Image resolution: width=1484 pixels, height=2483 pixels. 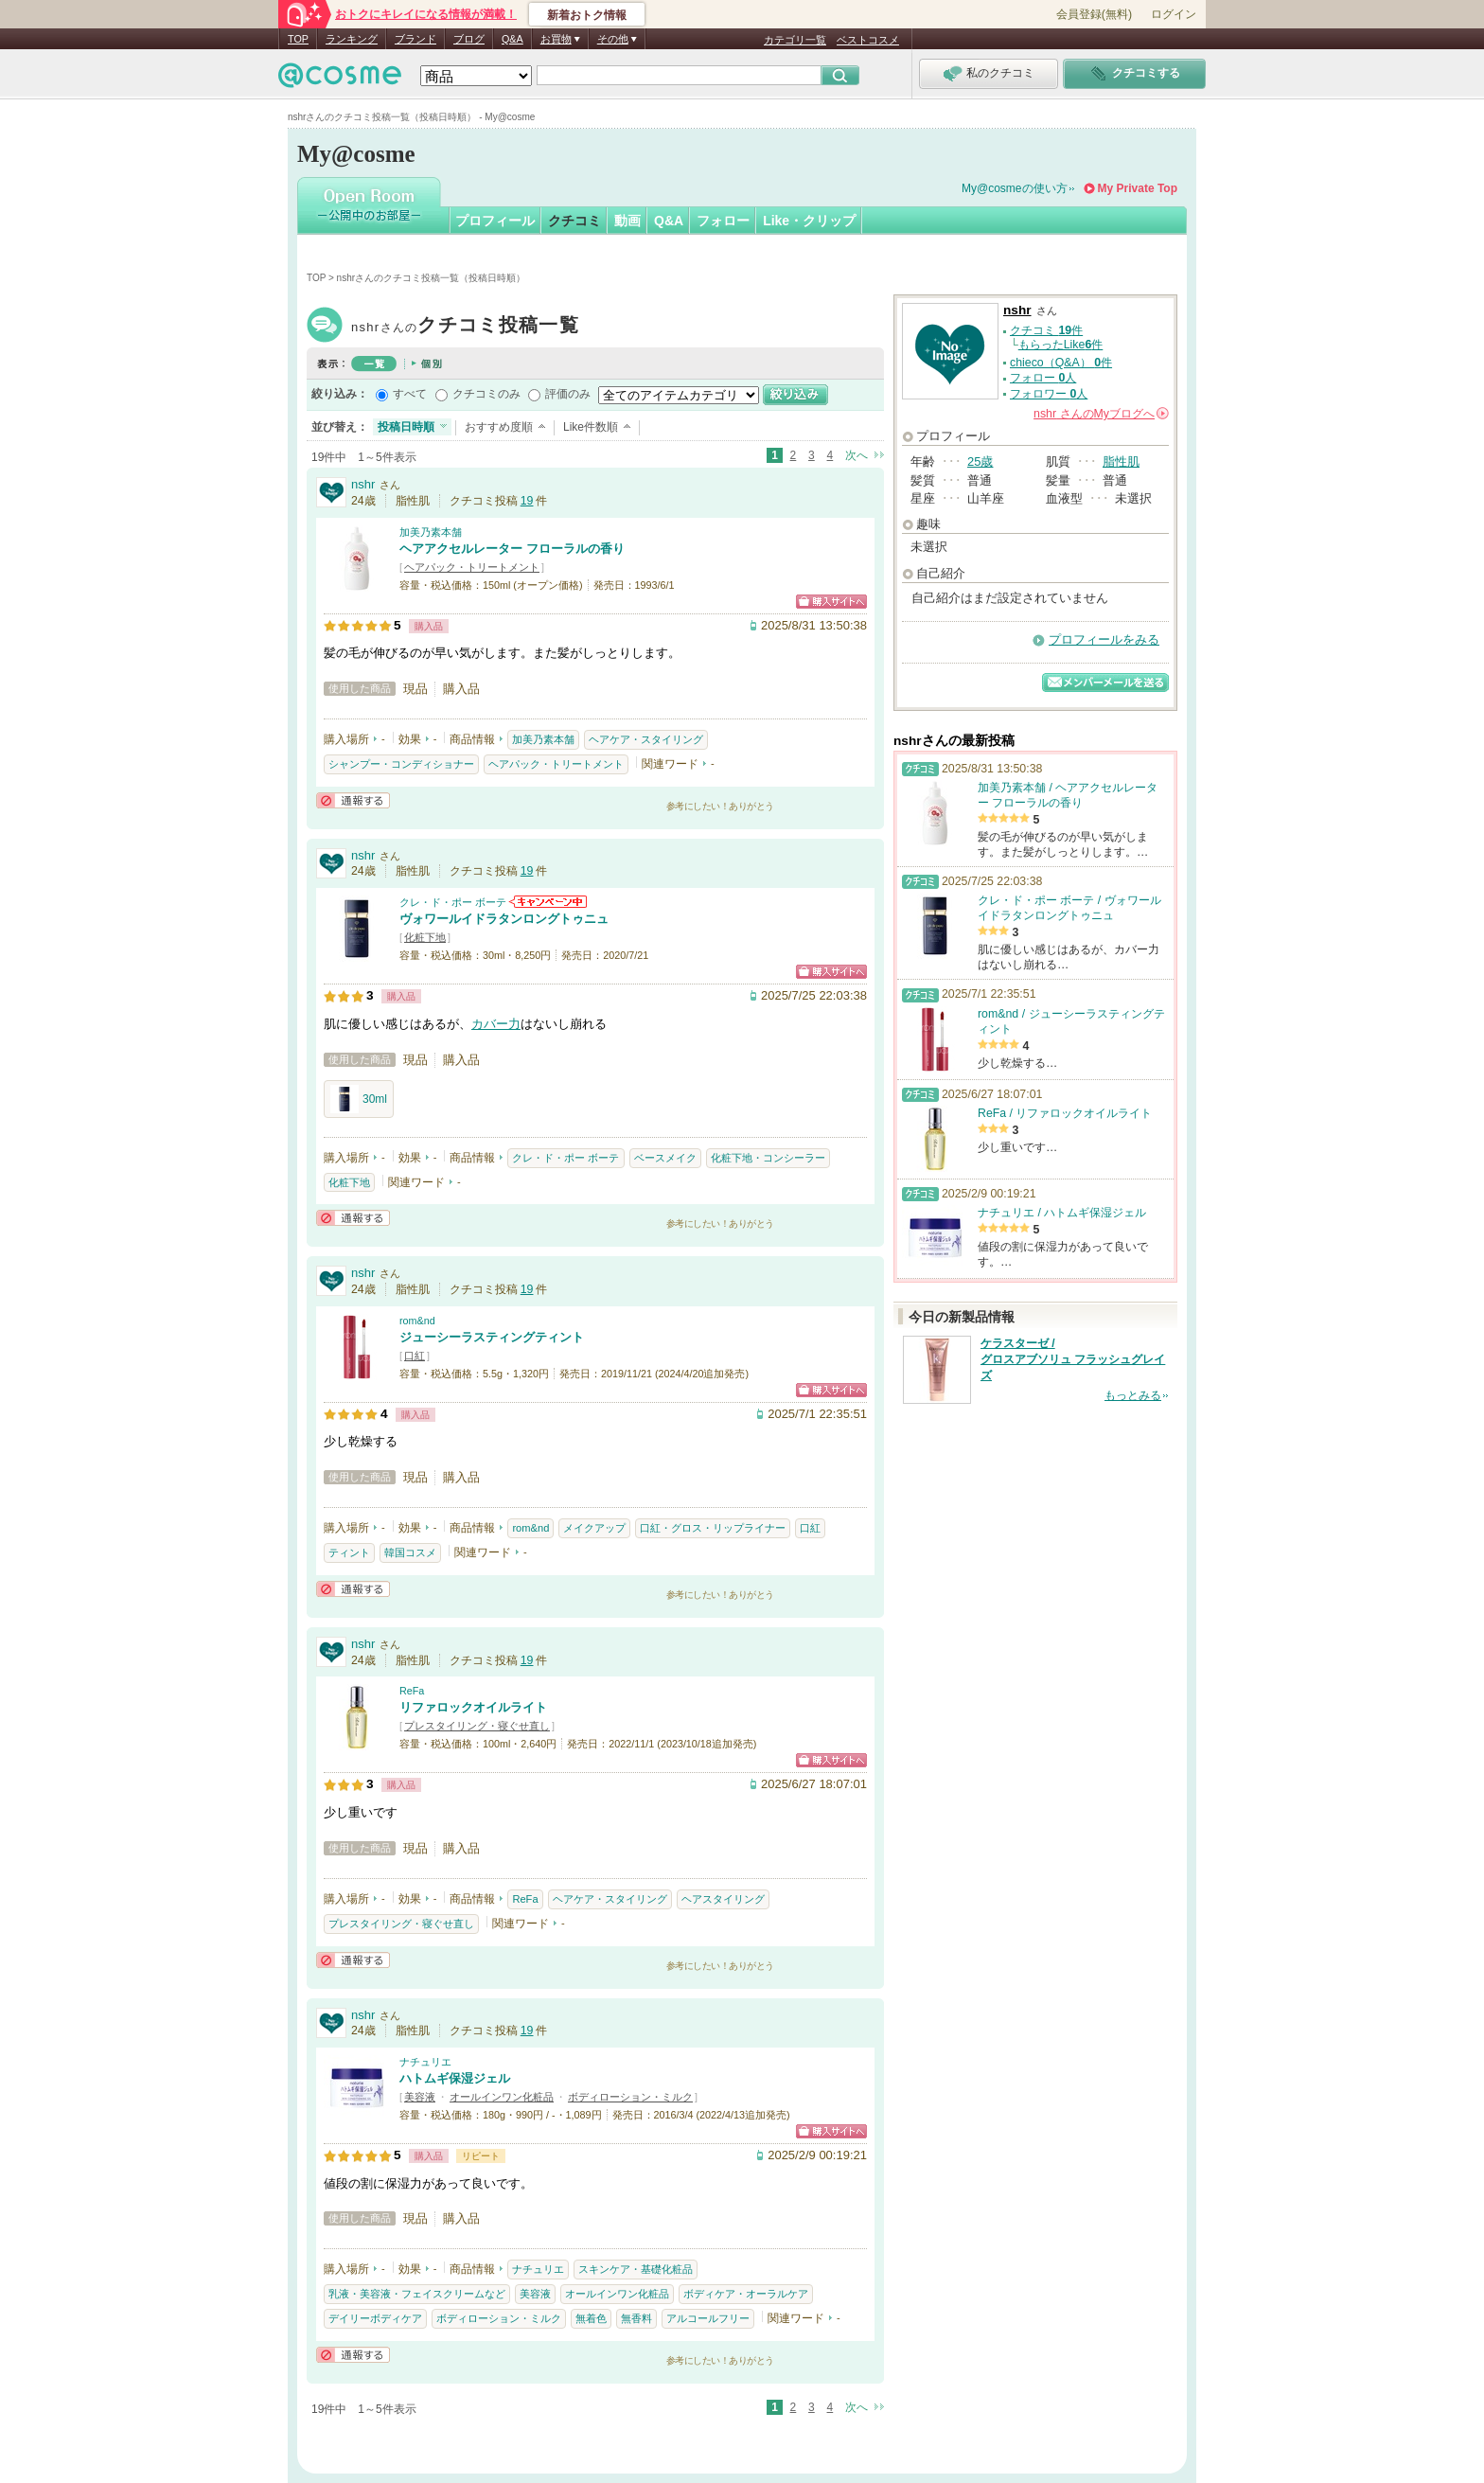 I want to click on 化粧下地, so click(x=425, y=937).